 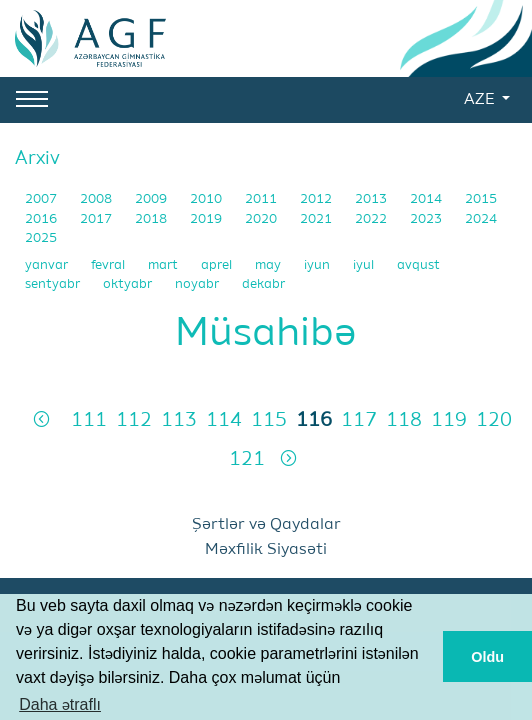 What do you see at coordinates (218, 265) in the screenshot?
I see `aprel` at bounding box center [218, 265].